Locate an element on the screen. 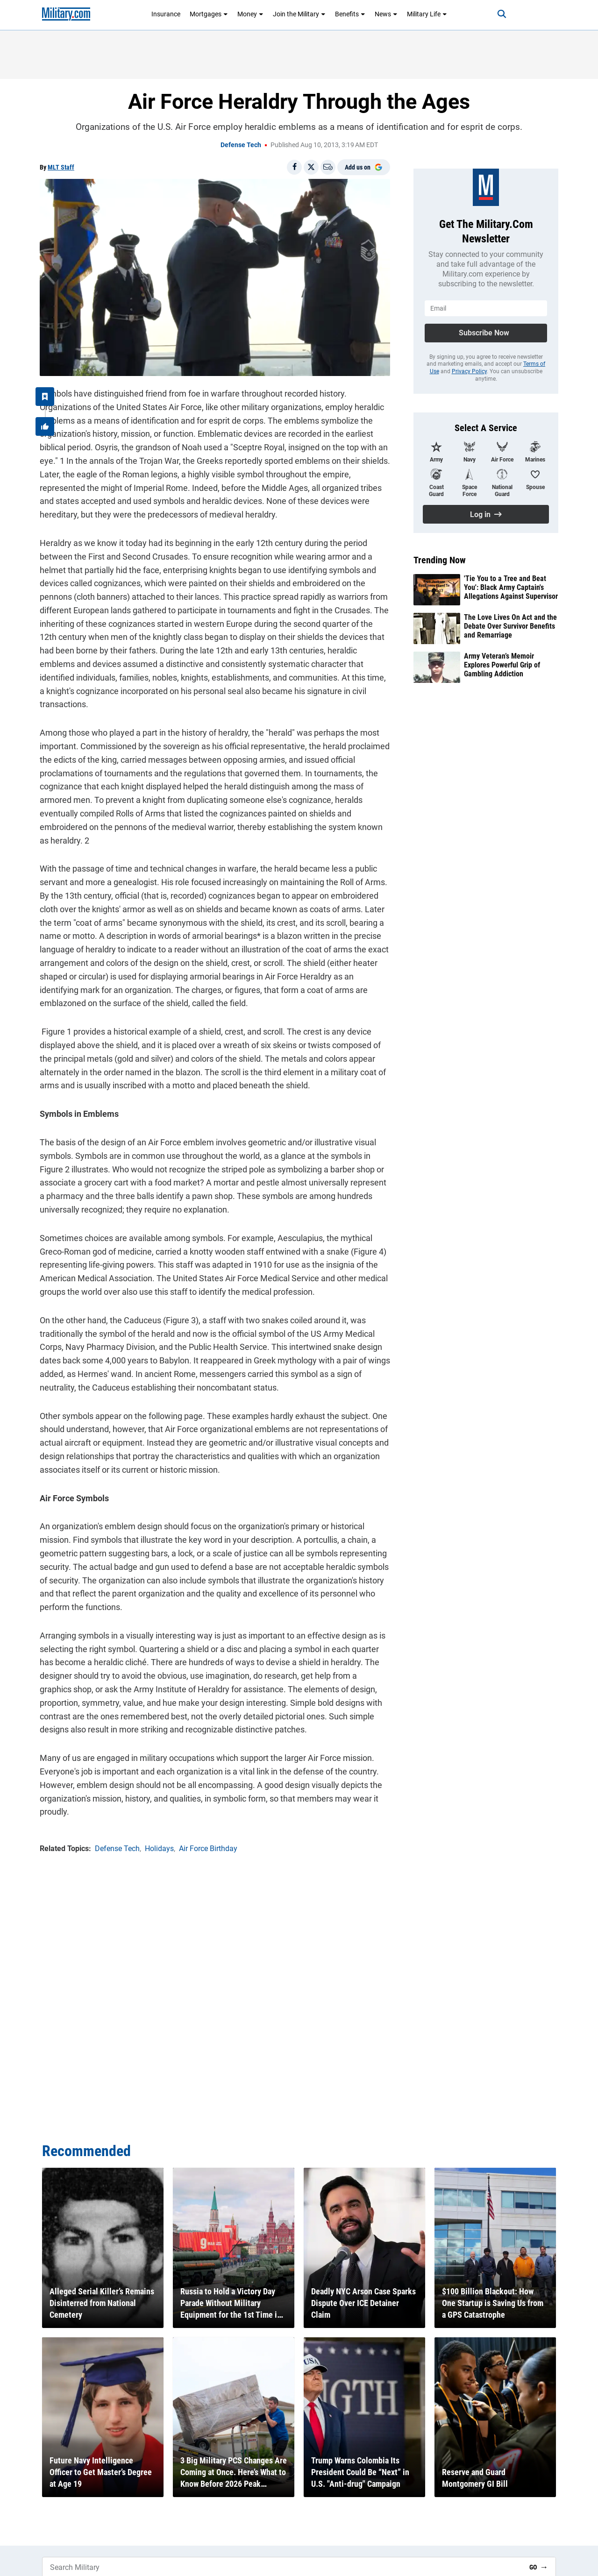 The width and height of the screenshot is (598, 2576). Defense Tech is located at coordinates (241, 145).